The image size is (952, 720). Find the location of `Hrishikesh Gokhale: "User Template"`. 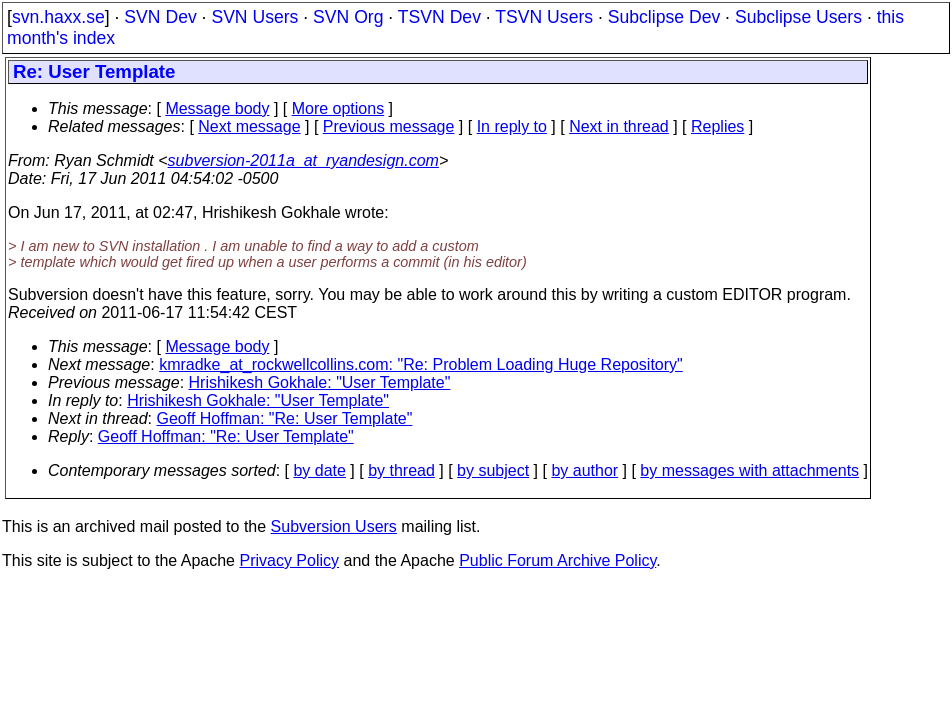

Hrishikesh Gokhale: "User Template" is located at coordinates (320, 382).